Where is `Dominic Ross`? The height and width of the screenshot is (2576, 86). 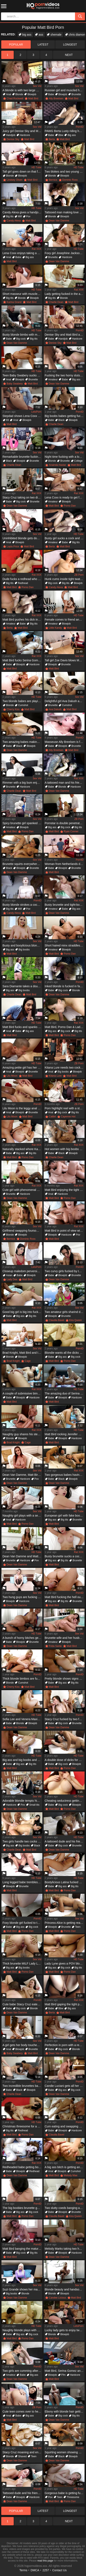
Dominic Ross is located at coordinates (70, 179).